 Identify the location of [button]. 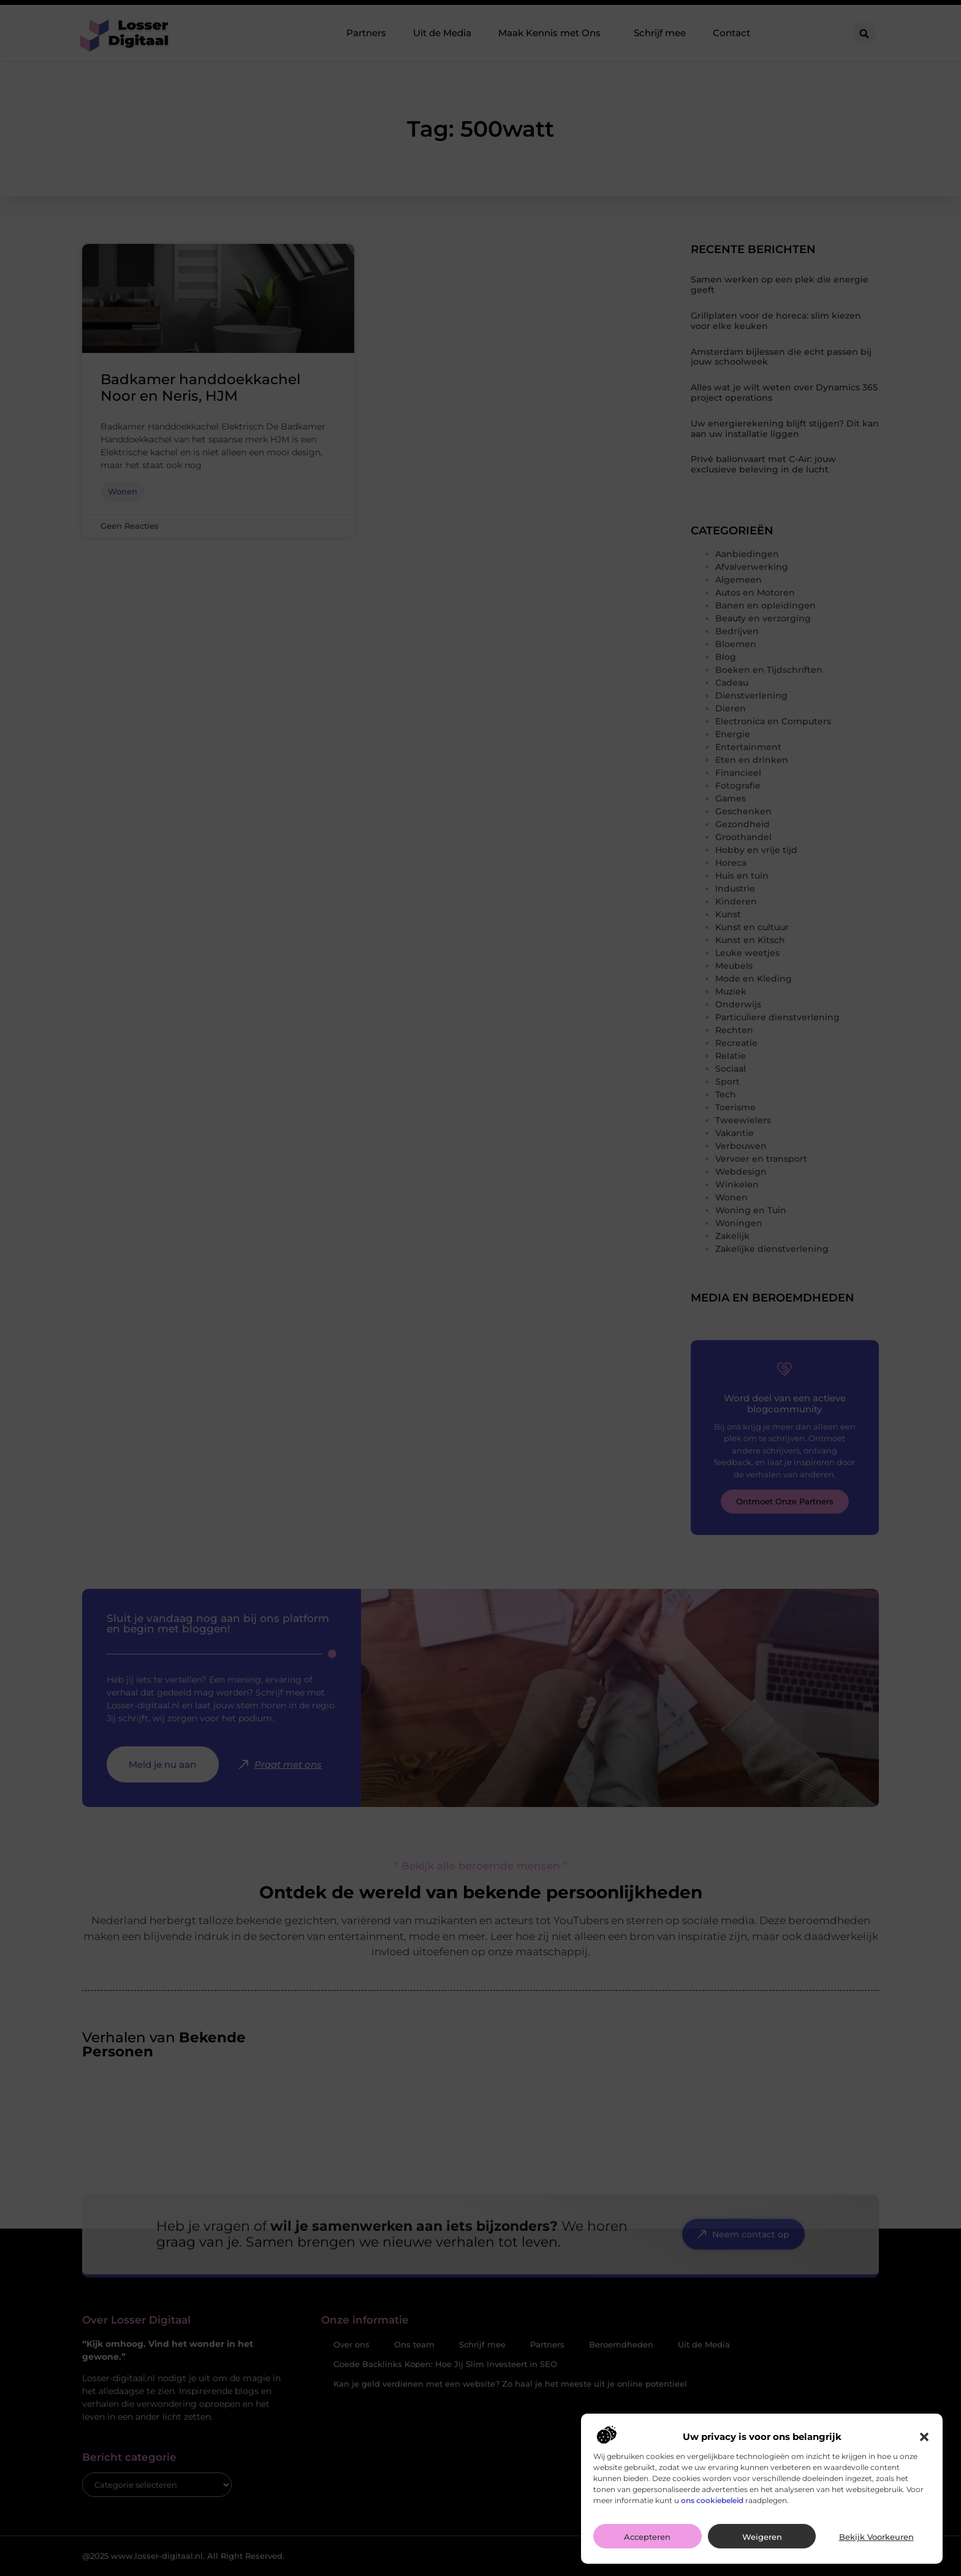
(924, 2447).